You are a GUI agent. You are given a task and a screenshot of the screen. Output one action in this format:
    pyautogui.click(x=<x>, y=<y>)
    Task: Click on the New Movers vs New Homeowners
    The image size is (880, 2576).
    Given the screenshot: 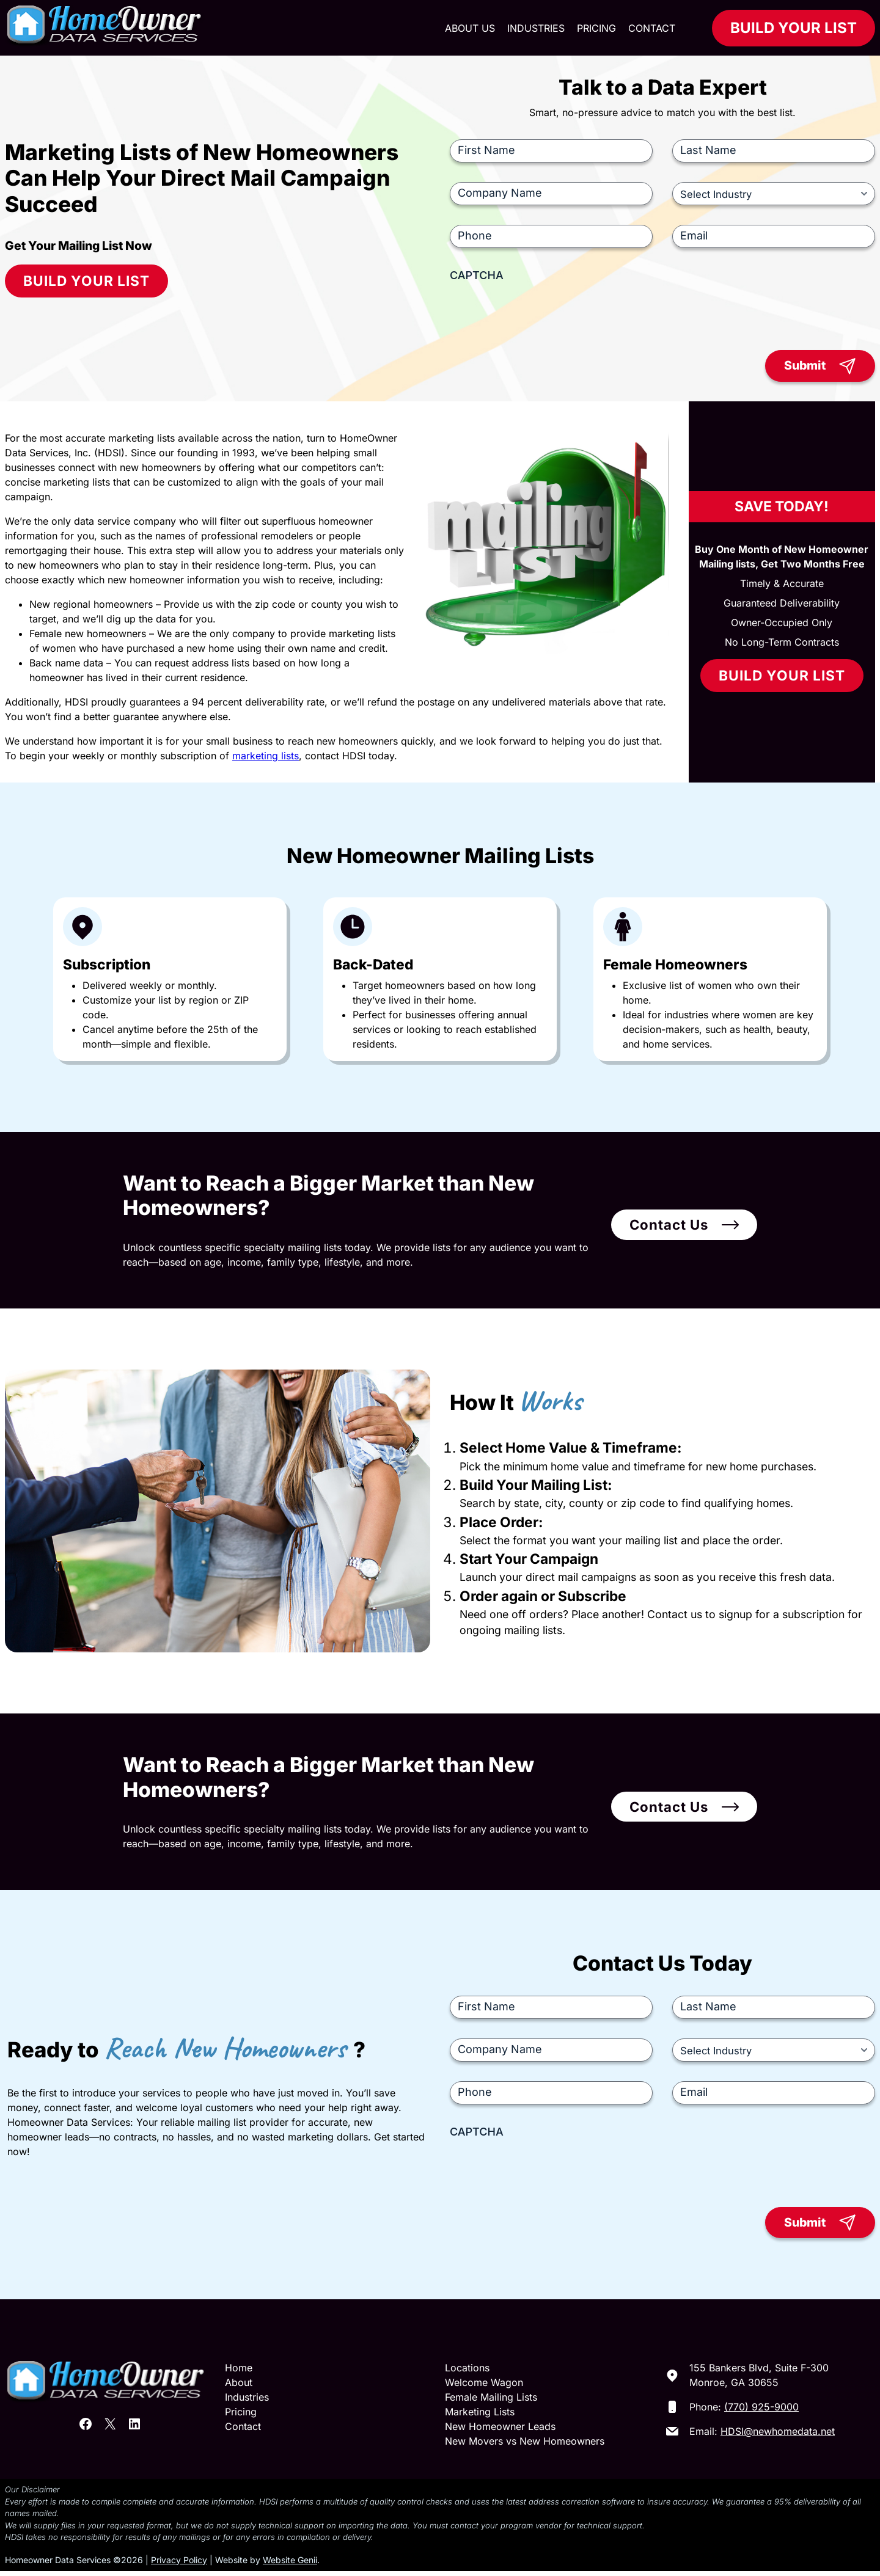 What is the action you would take?
    pyautogui.click(x=524, y=2446)
    